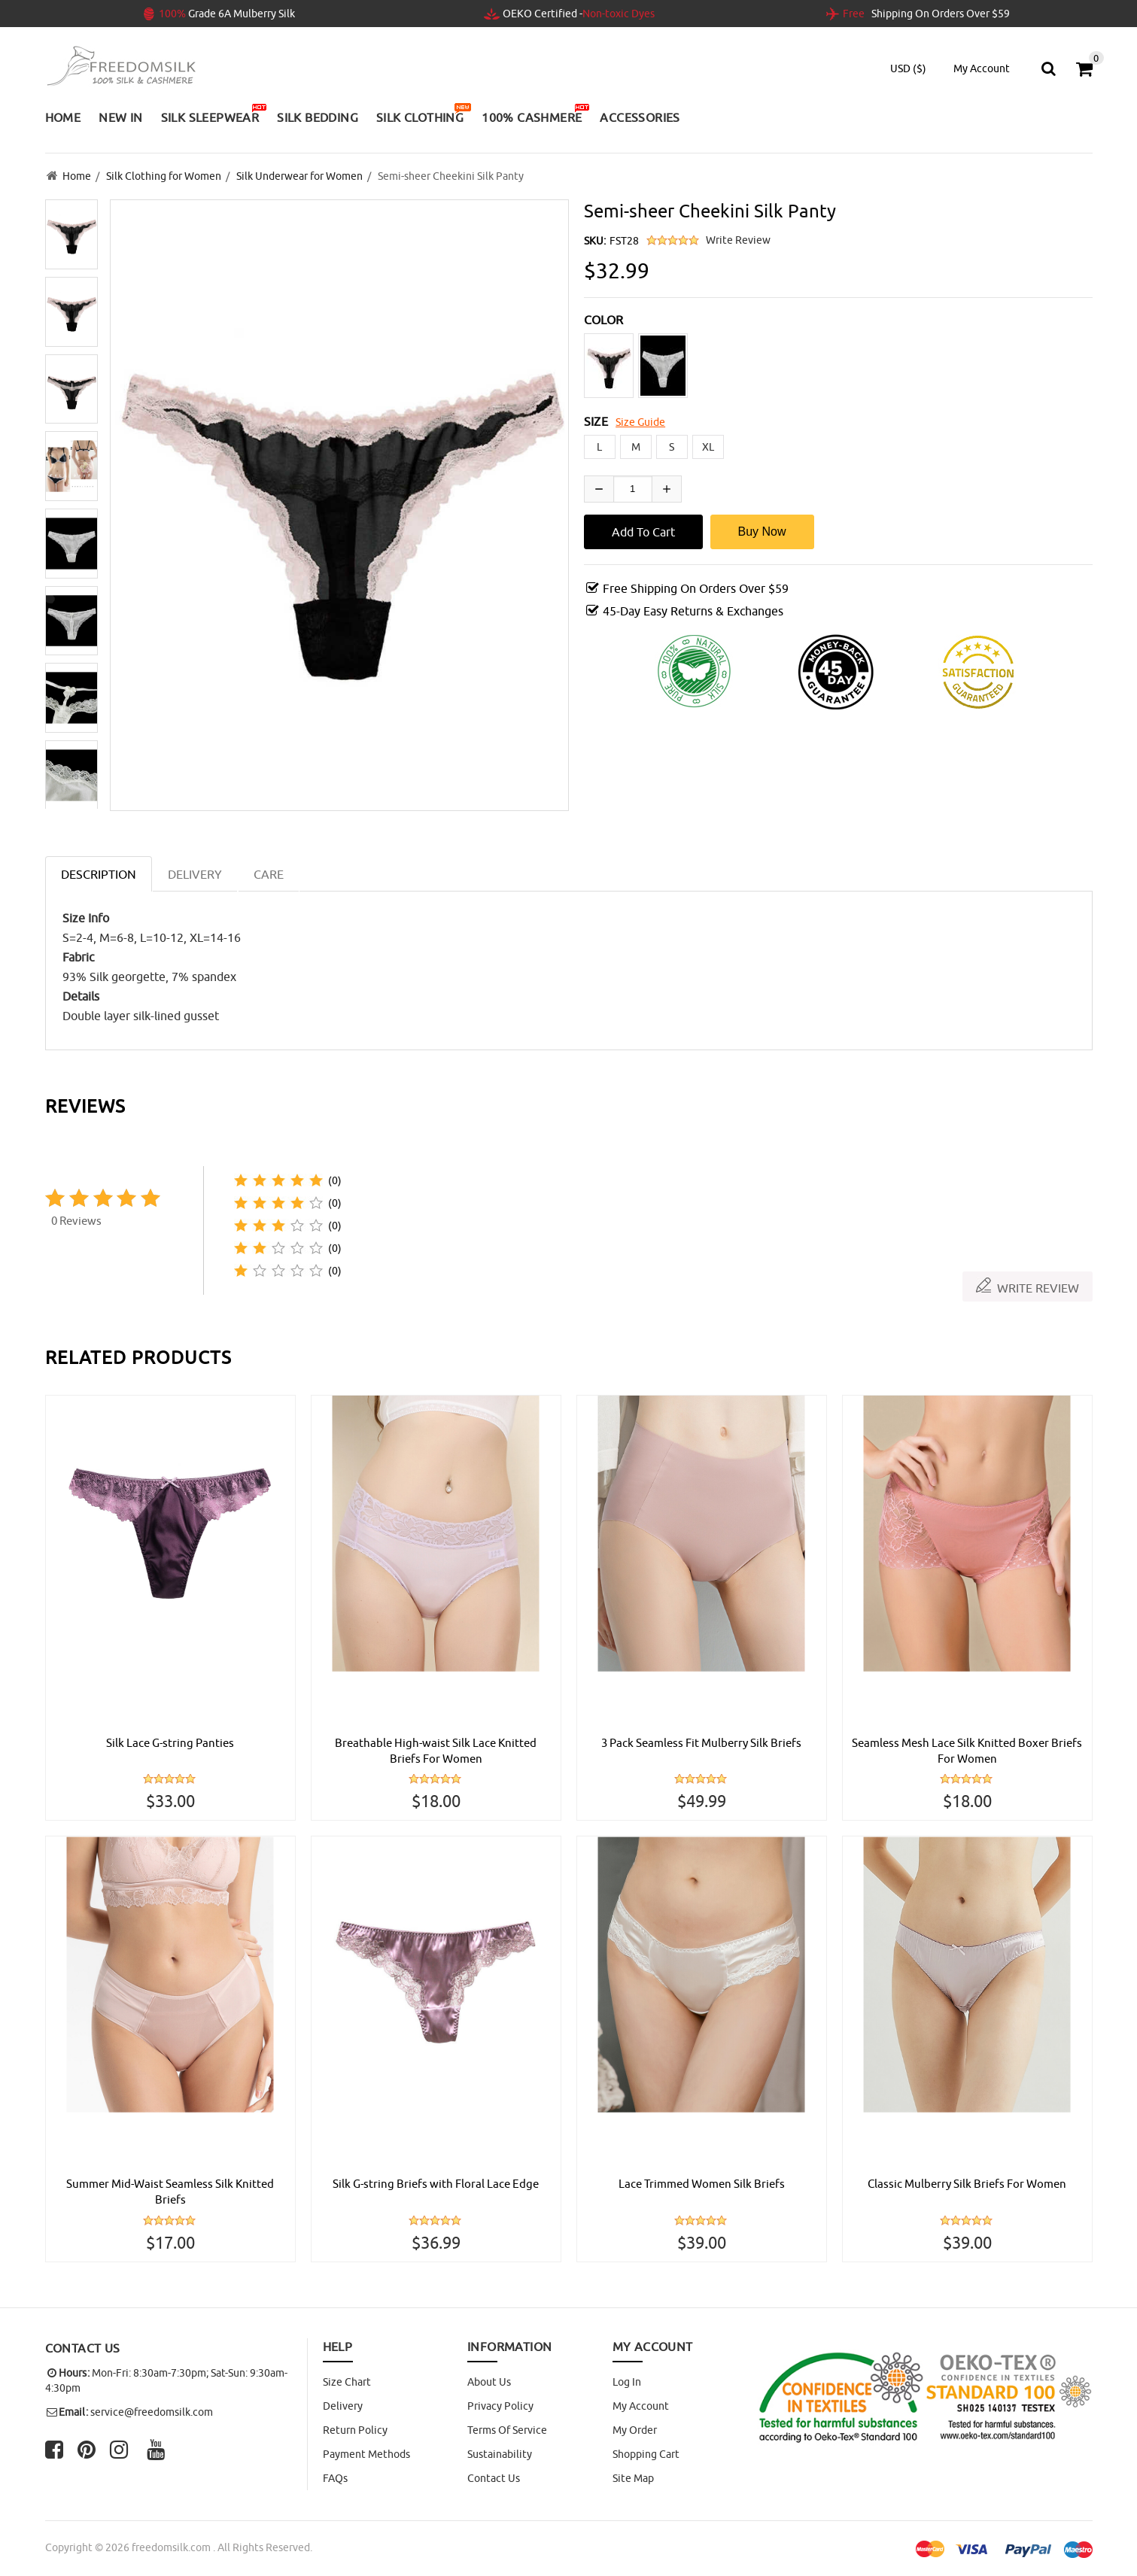  Describe the element at coordinates (762, 529) in the screenshot. I see `Buy Now` at that location.